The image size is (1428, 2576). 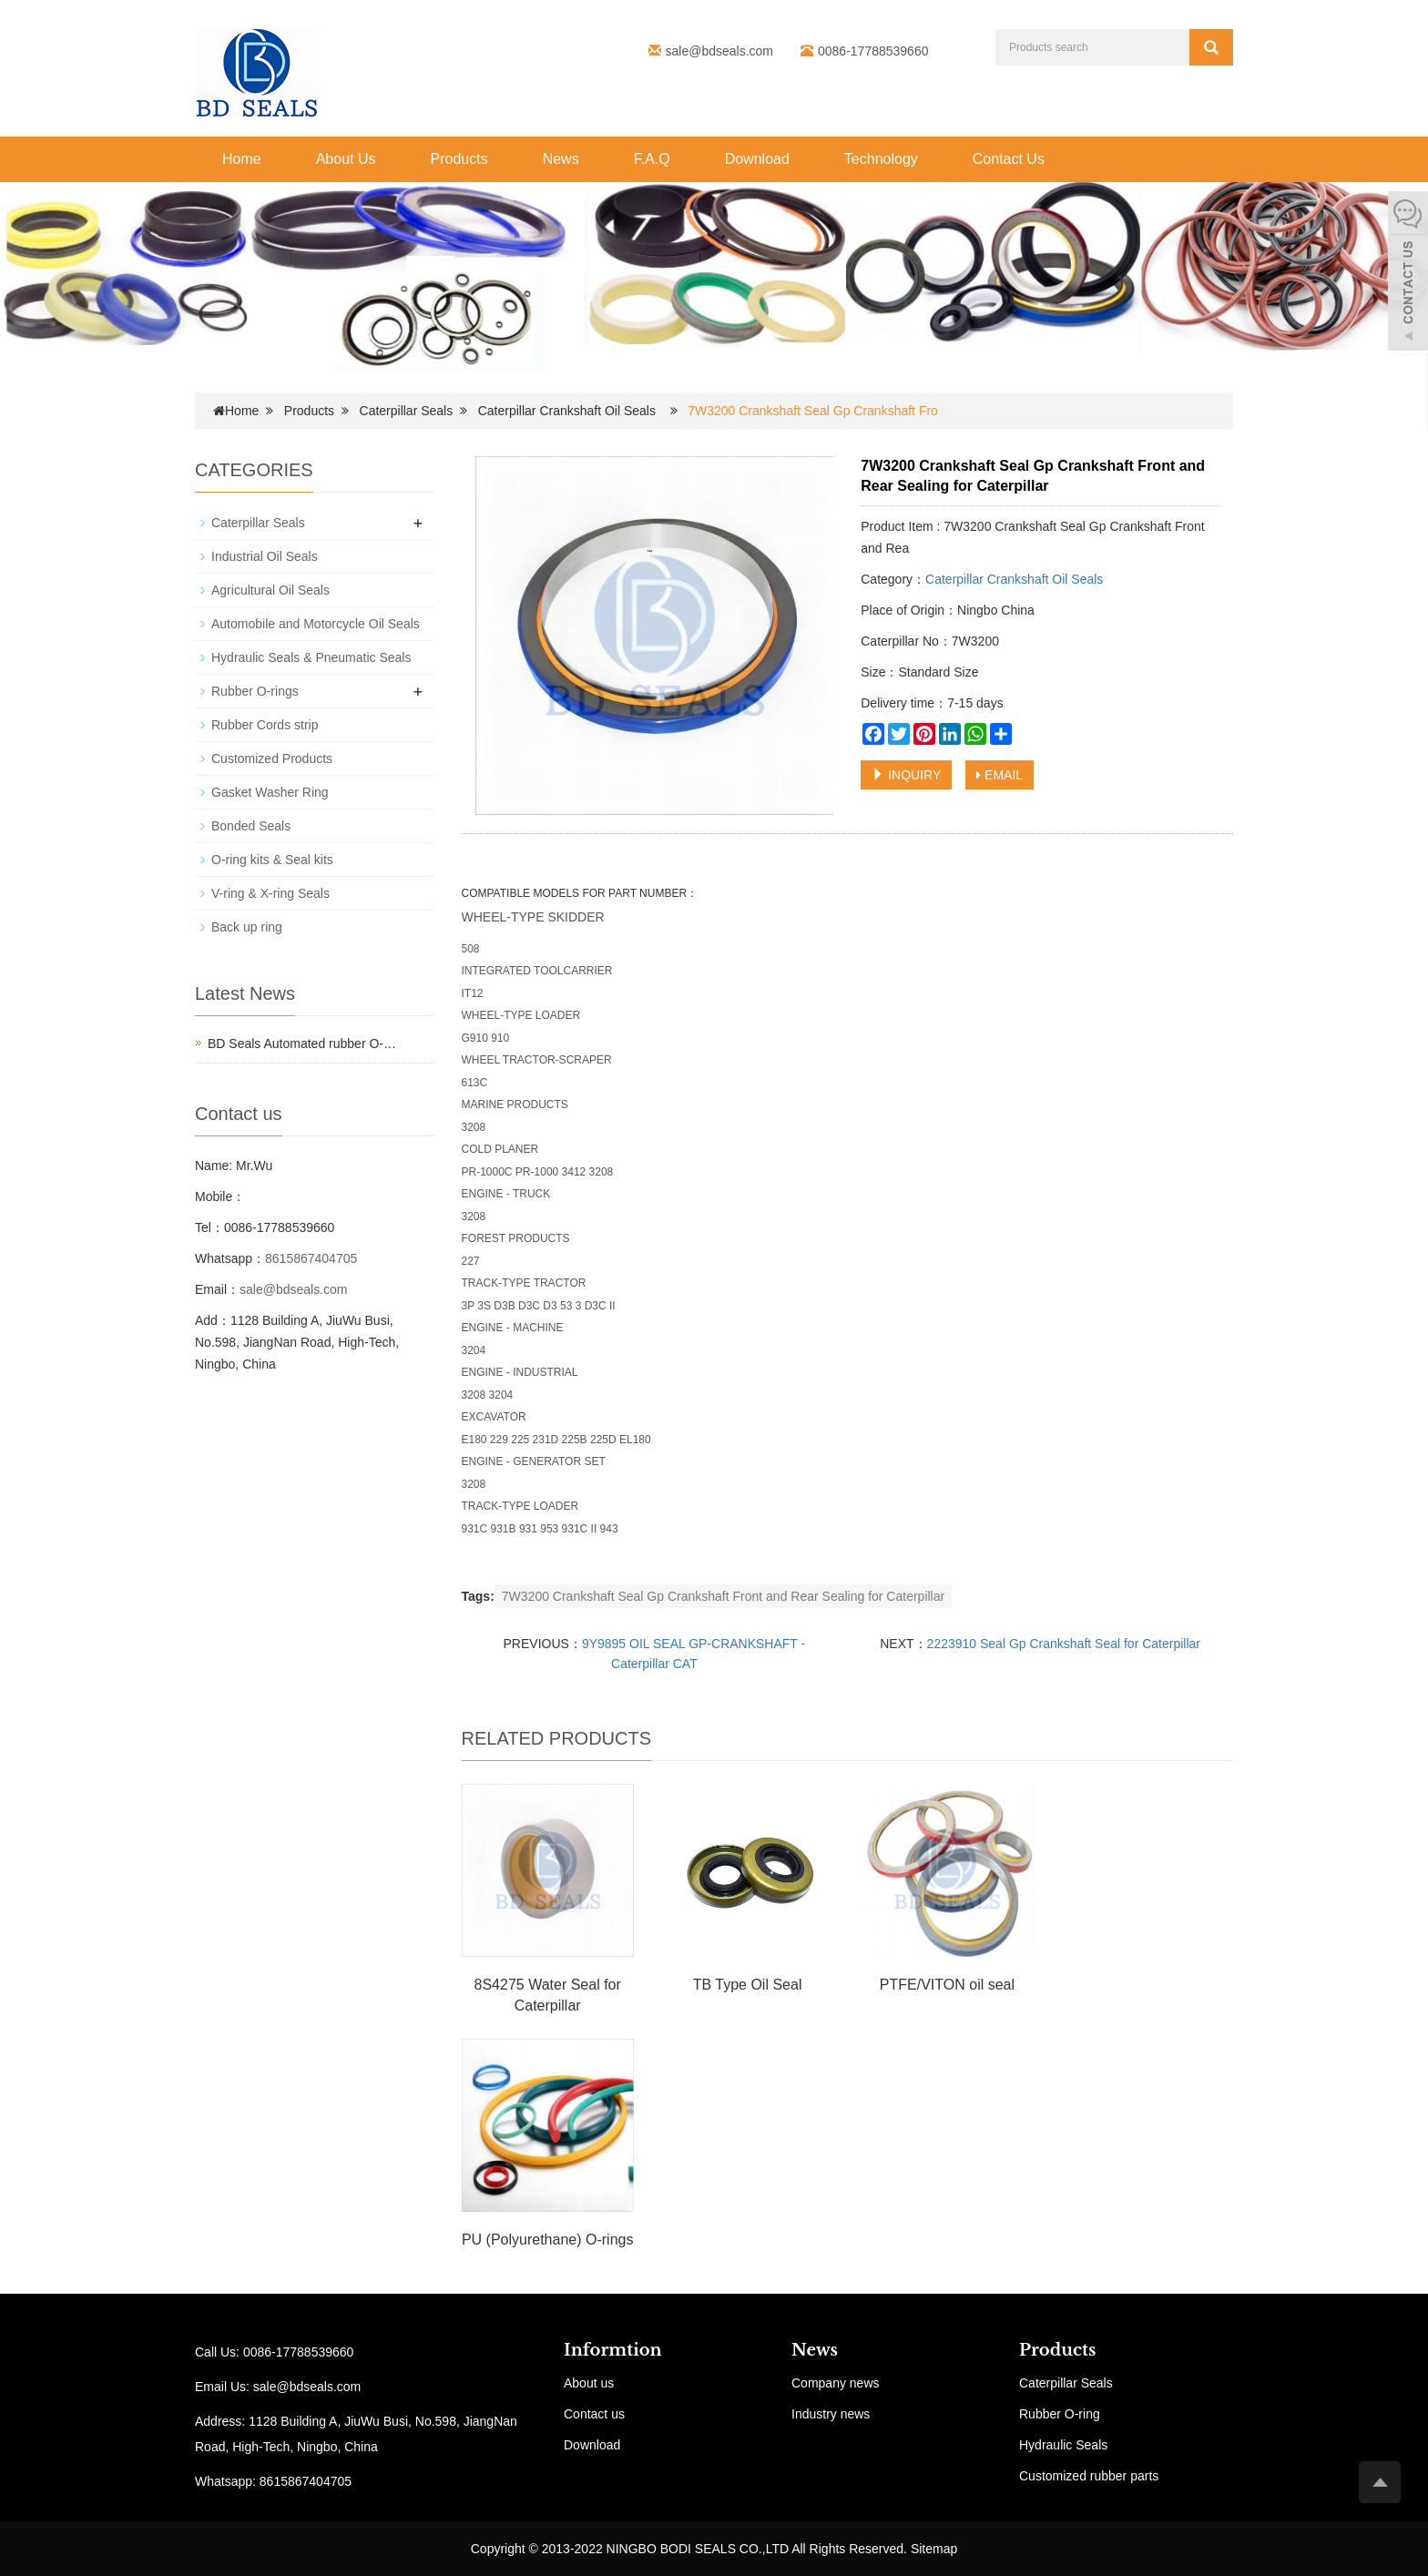 What do you see at coordinates (311, 1258) in the screenshot?
I see `8615867404705` at bounding box center [311, 1258].